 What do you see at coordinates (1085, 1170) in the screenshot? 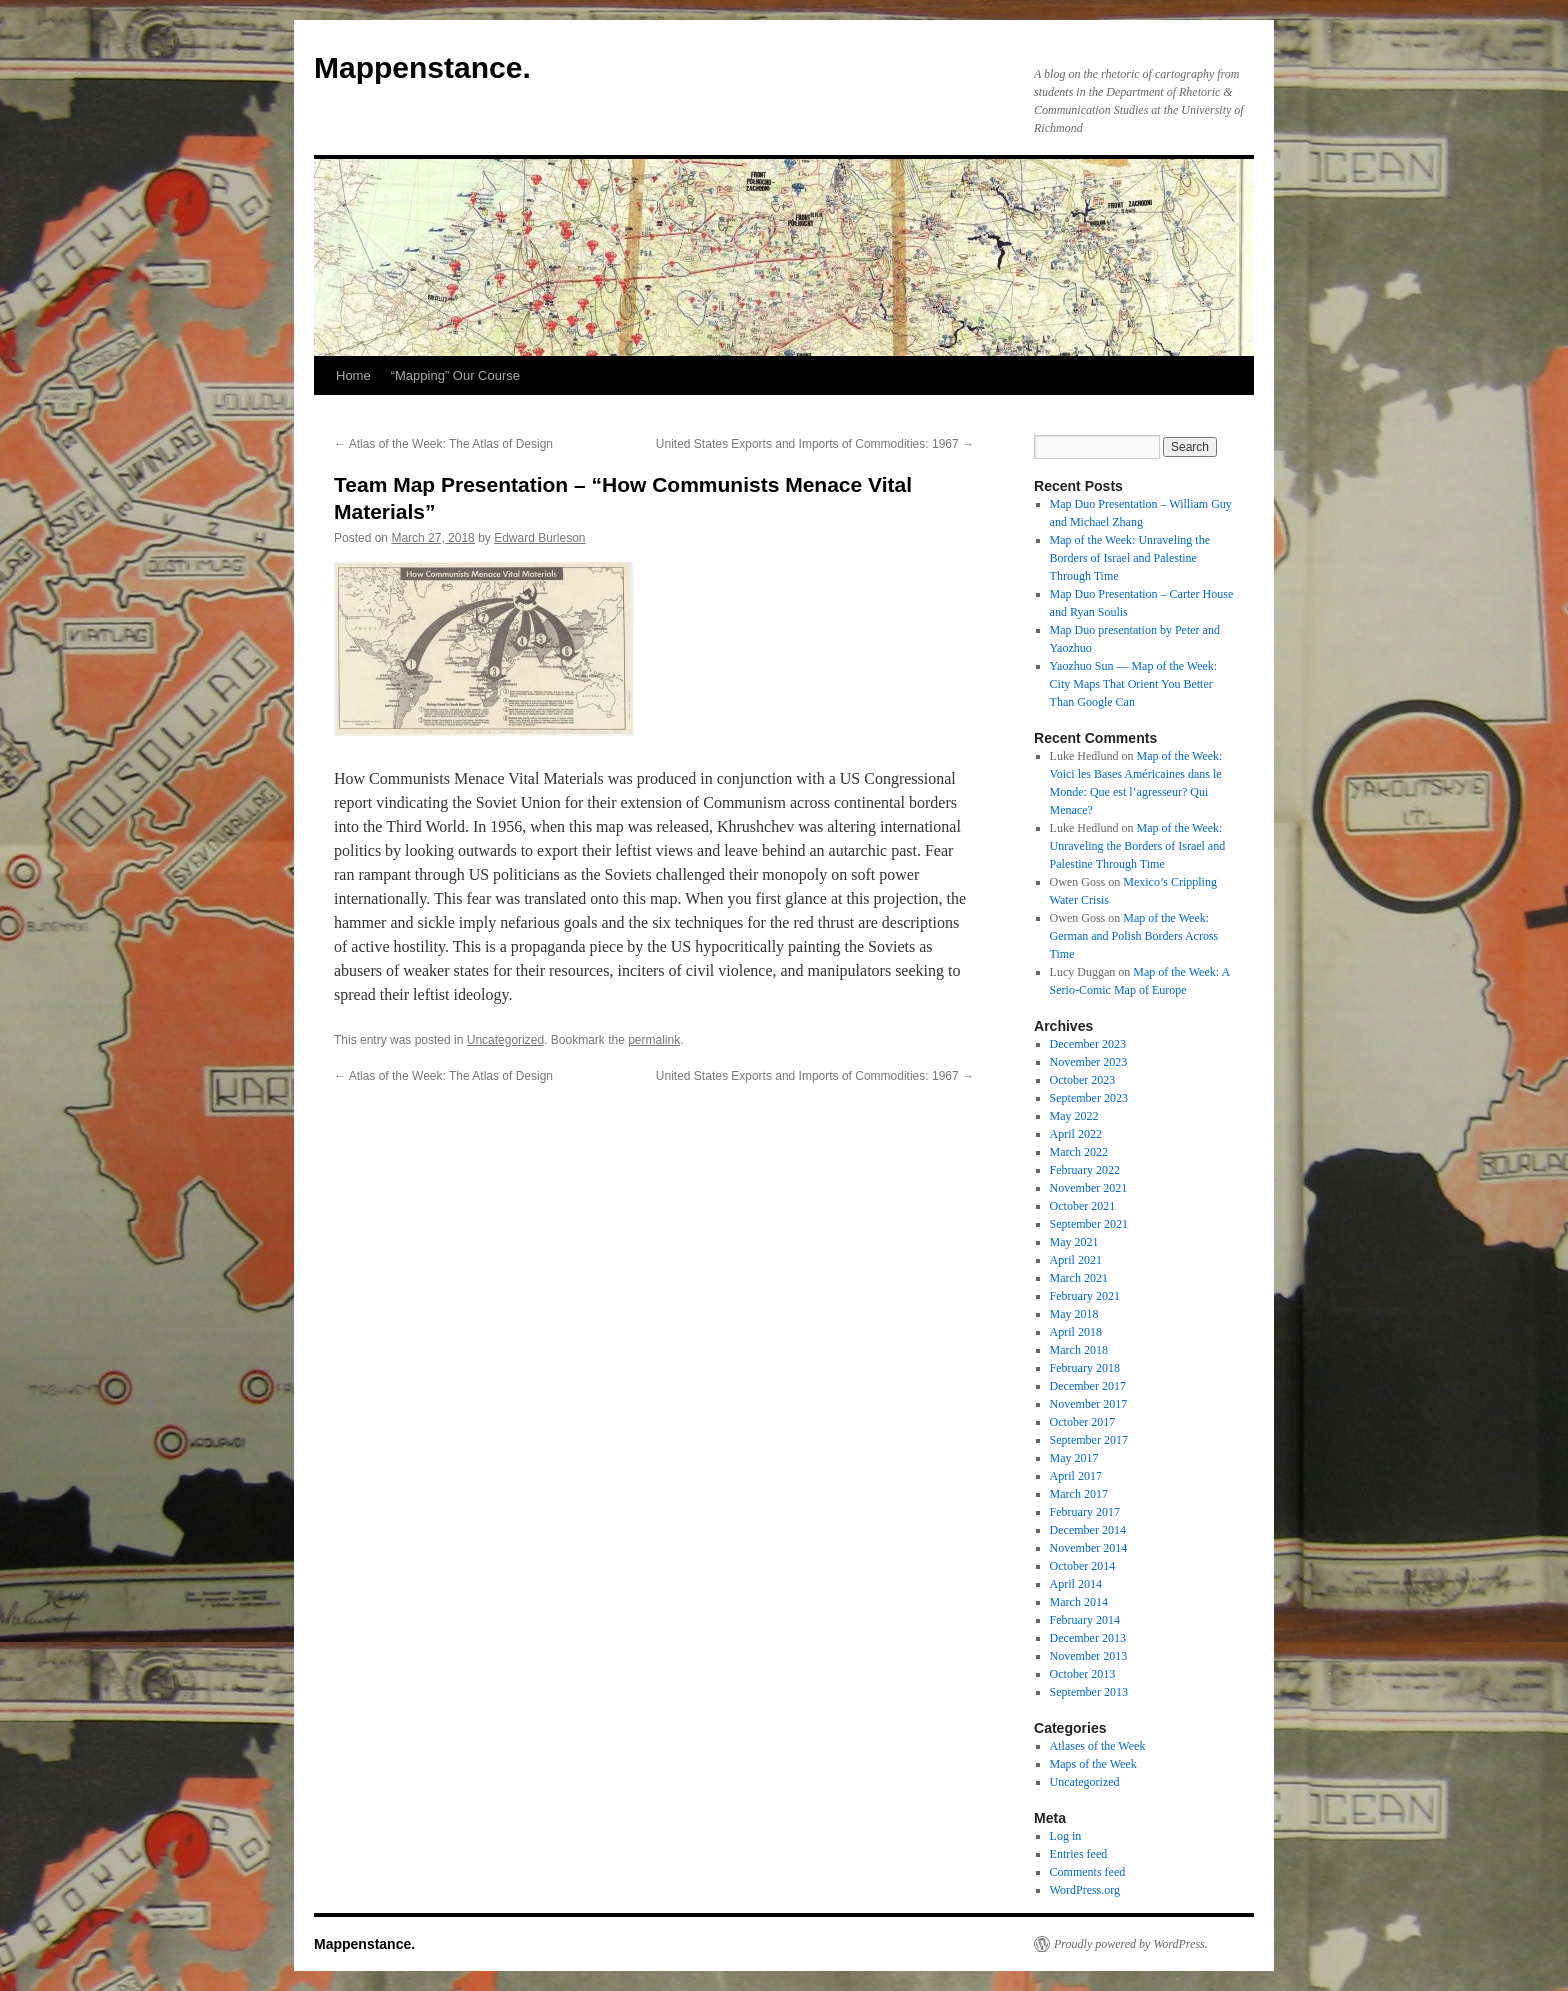
I see `February 2022` at bounding box center [1085, 1170].